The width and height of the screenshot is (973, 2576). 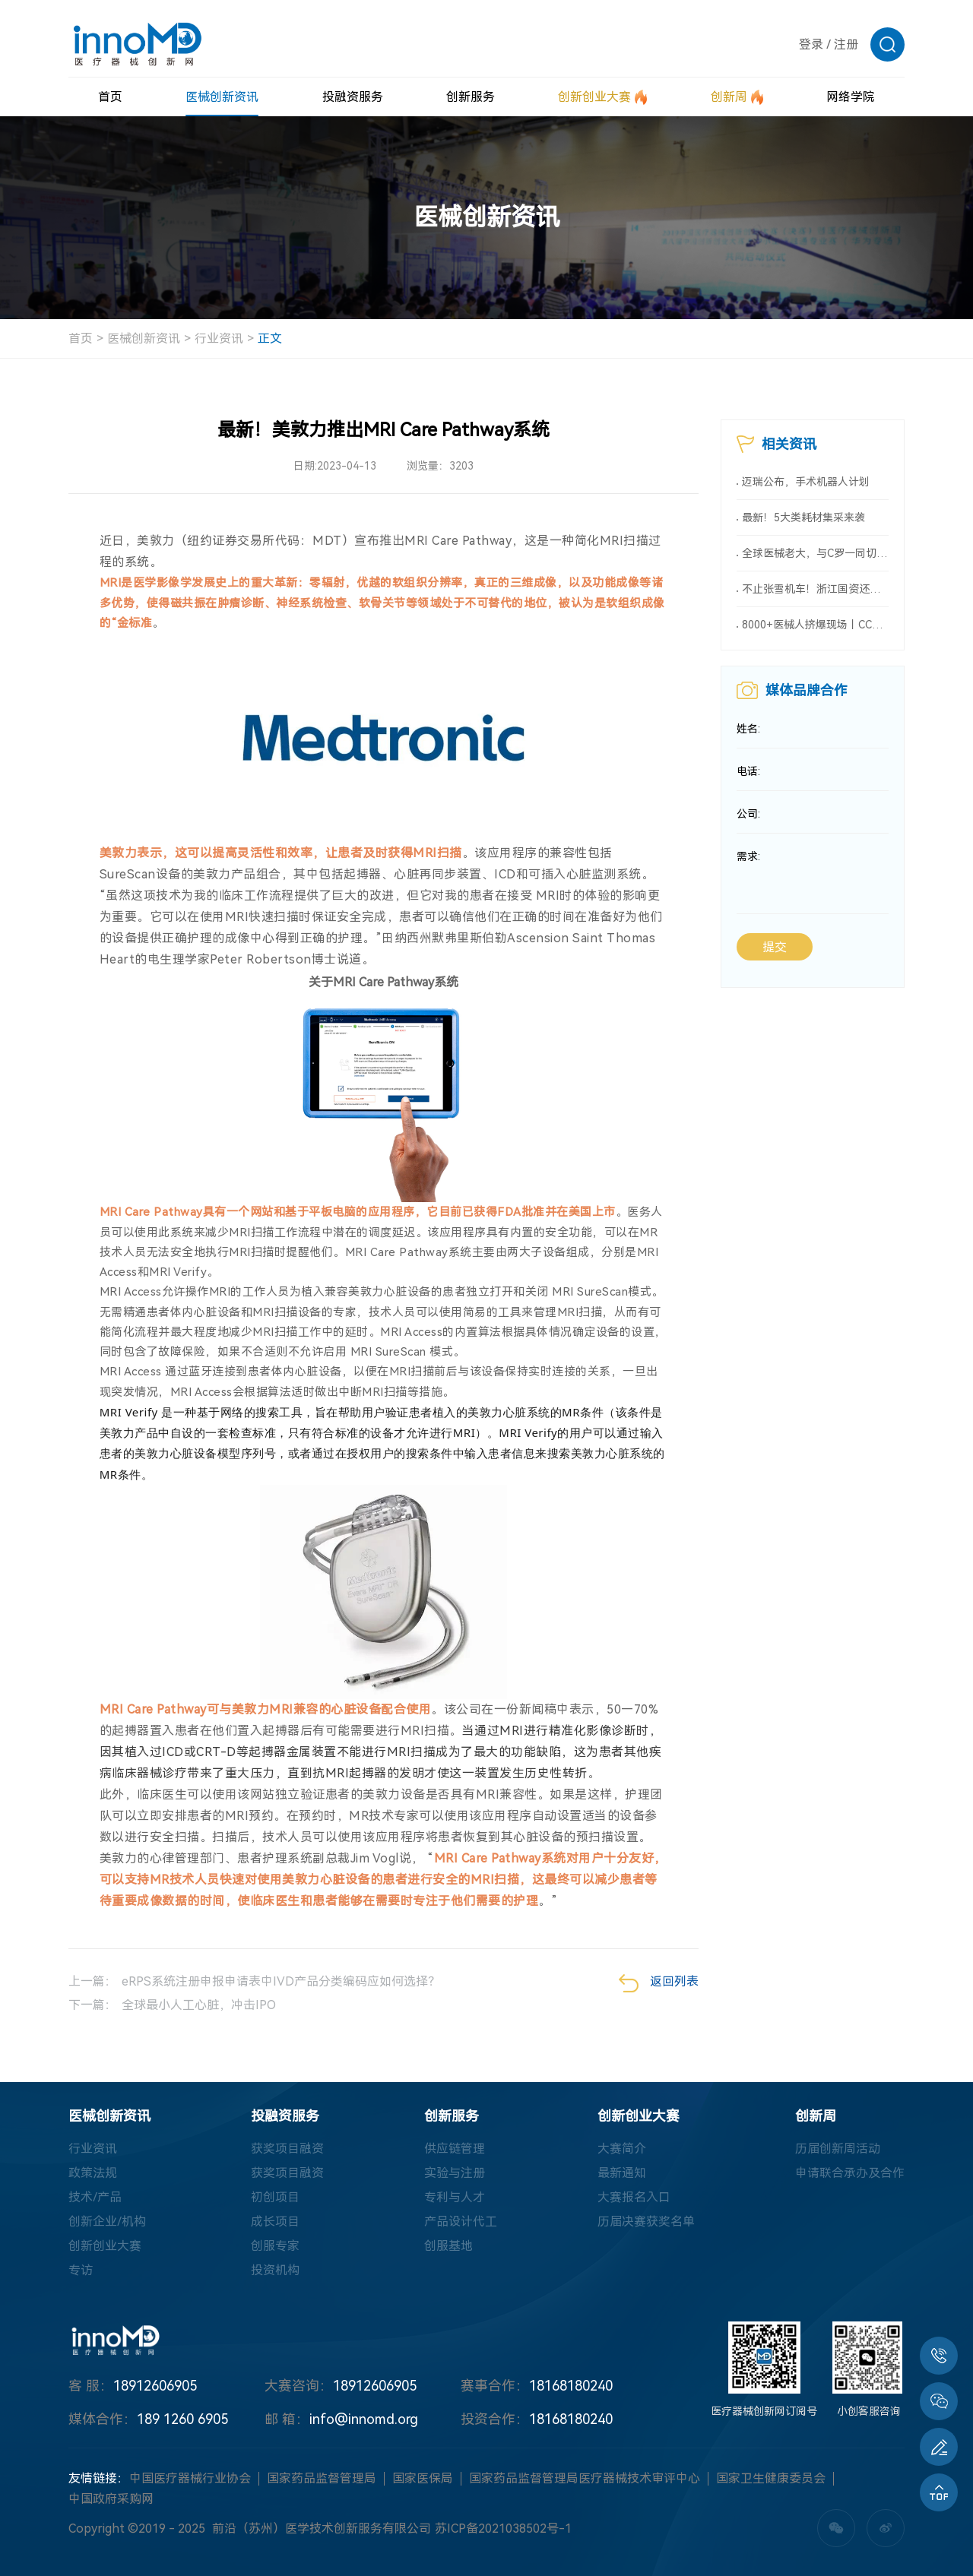 What do you see at coordinates (771, 2478) in the screenshot?
I see `国家卫生健康委员会` at bounding box center [771, 2478].